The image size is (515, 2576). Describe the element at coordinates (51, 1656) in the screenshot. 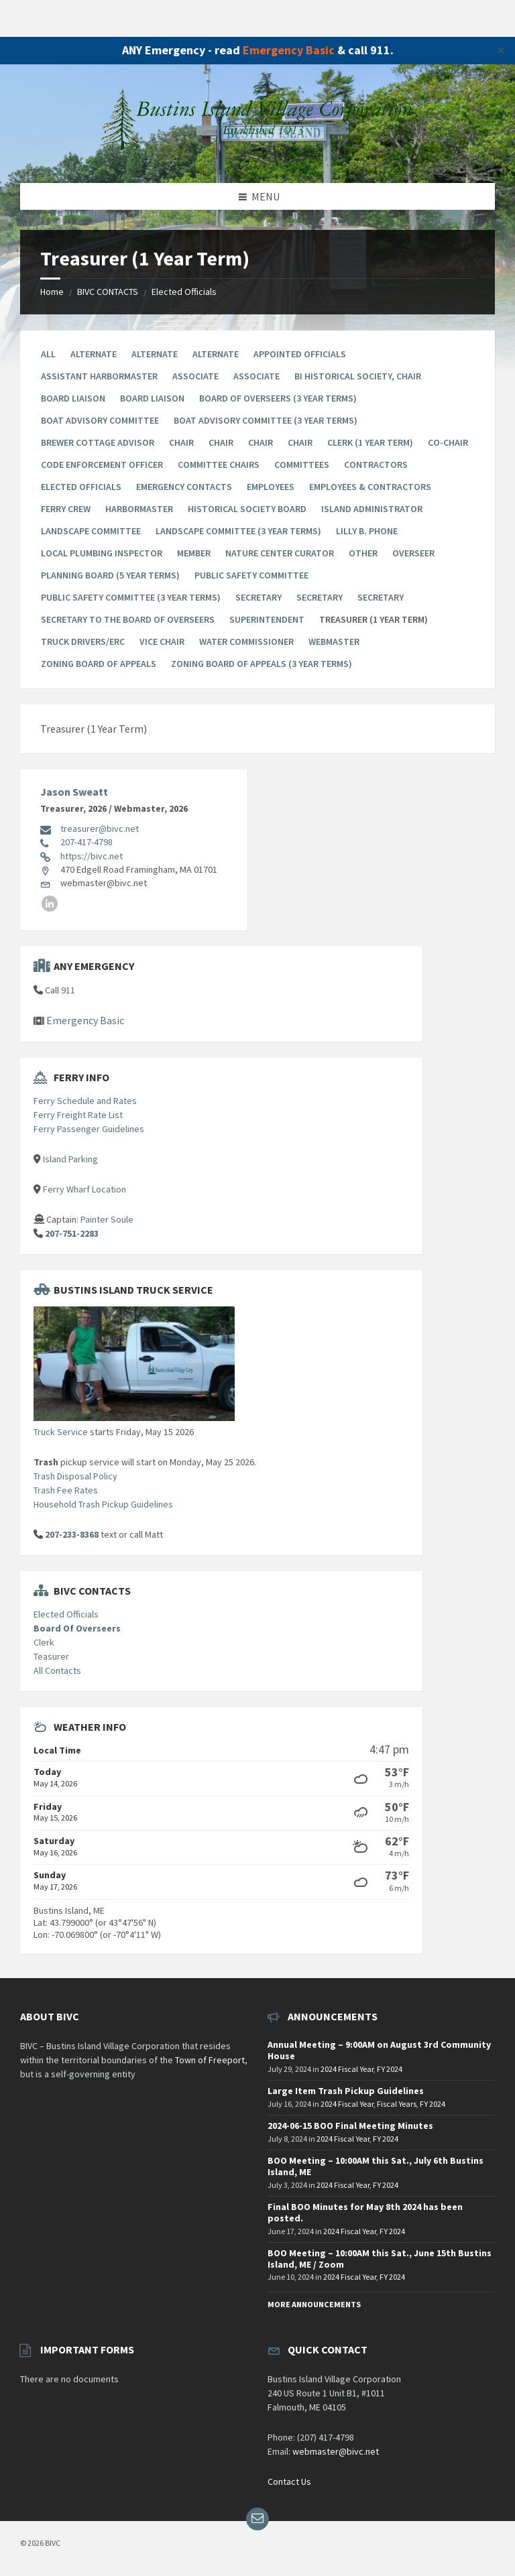

I see `Teasurer` at that location.